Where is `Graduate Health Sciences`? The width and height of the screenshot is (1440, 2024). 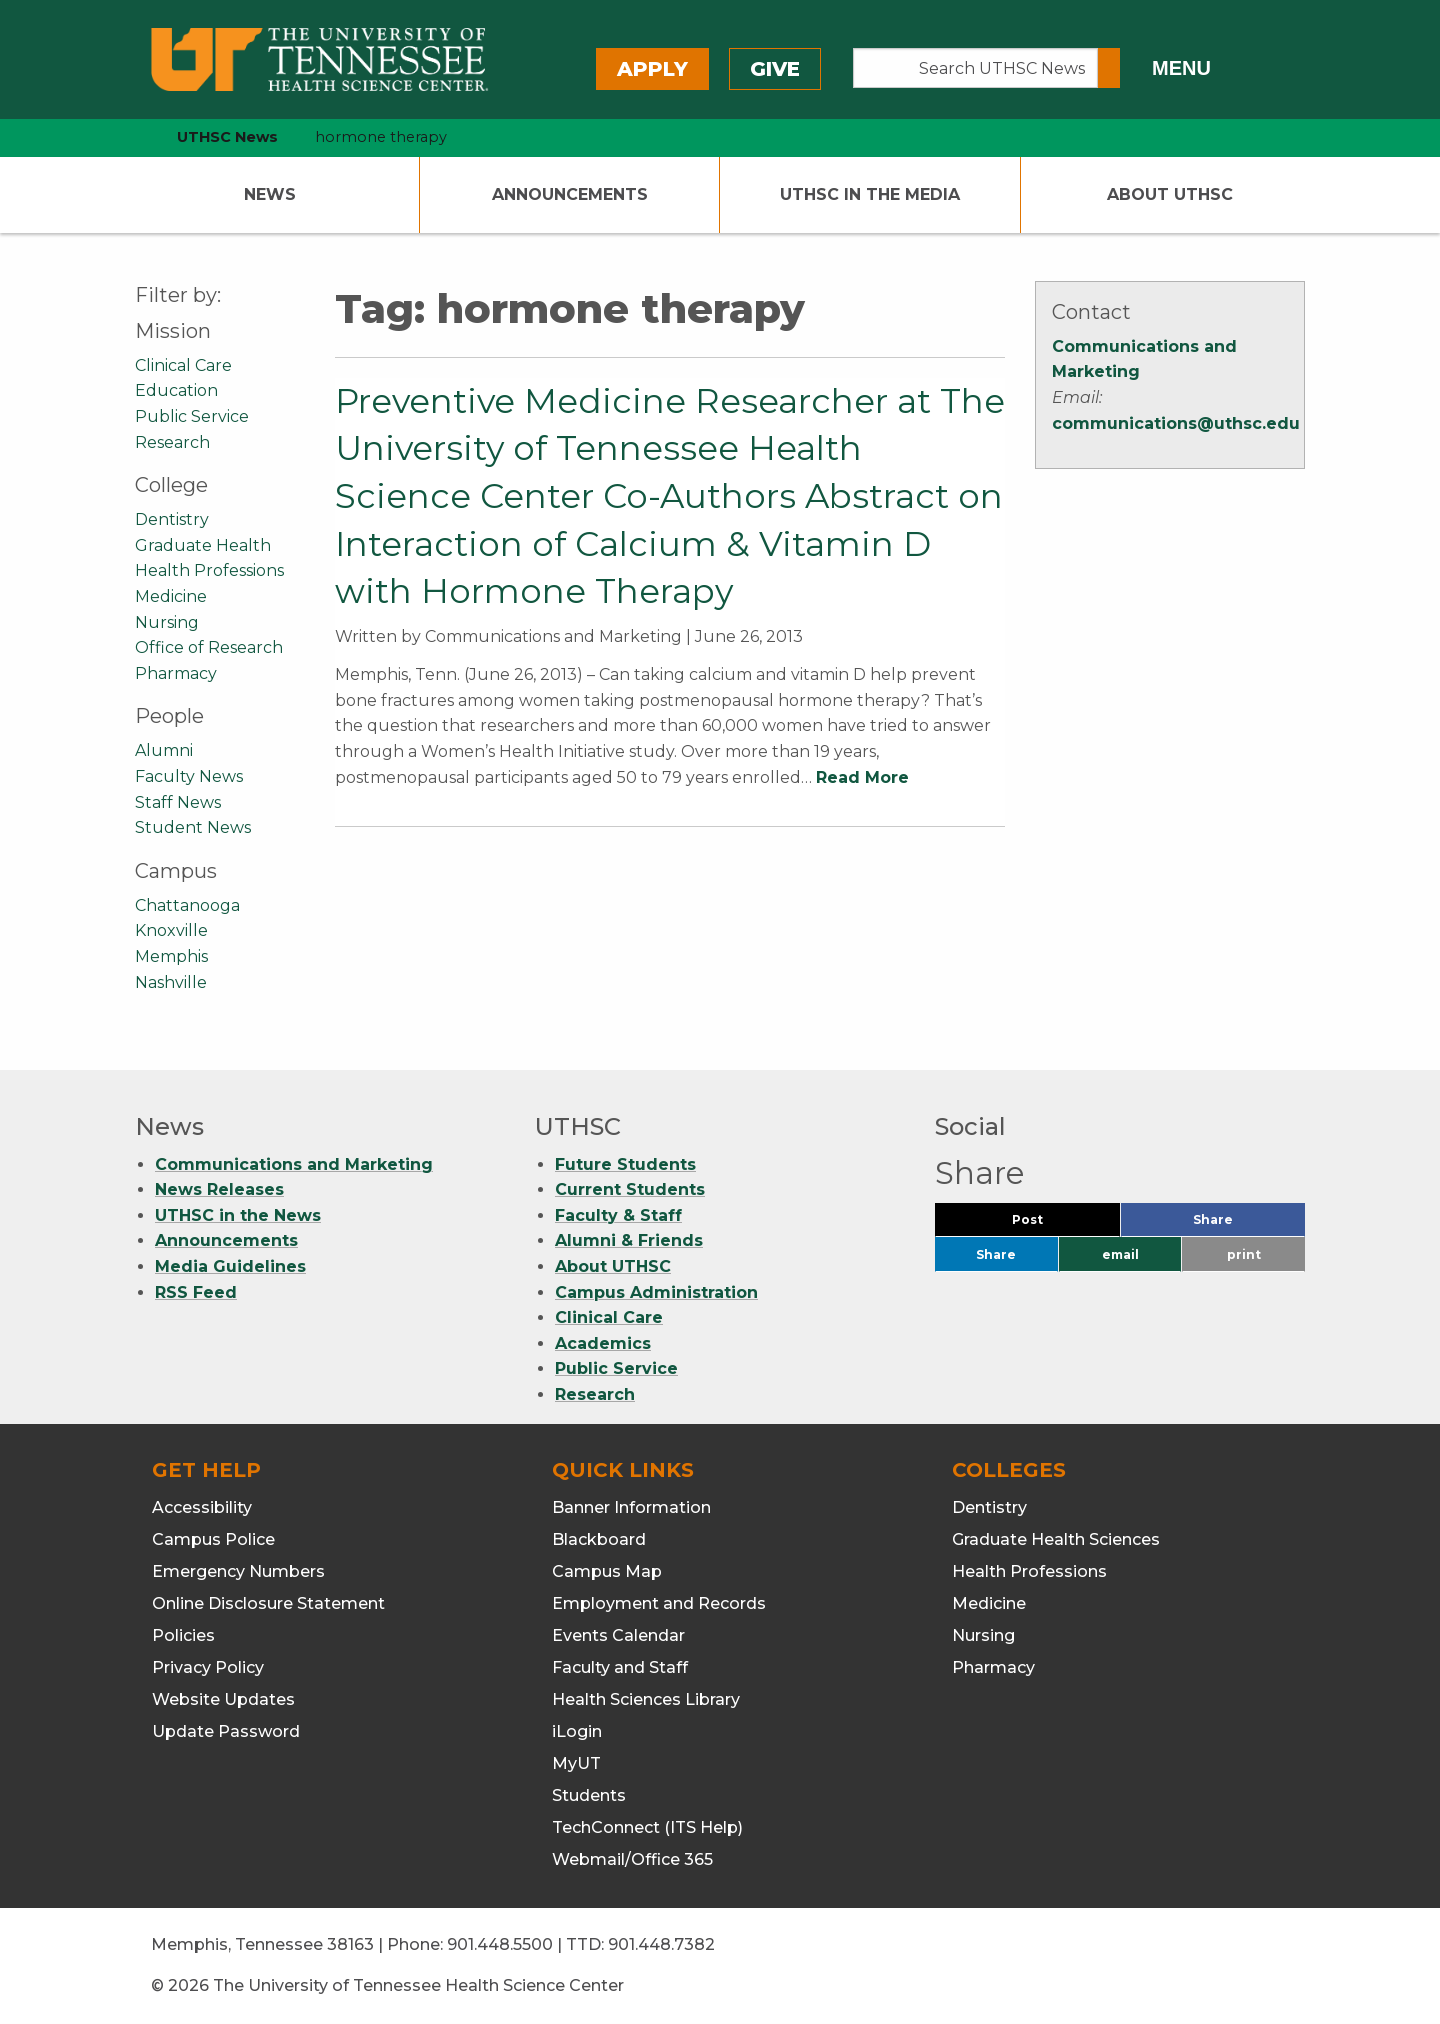
Graduate Health Sciences is located at coordinates (1056, 1539).